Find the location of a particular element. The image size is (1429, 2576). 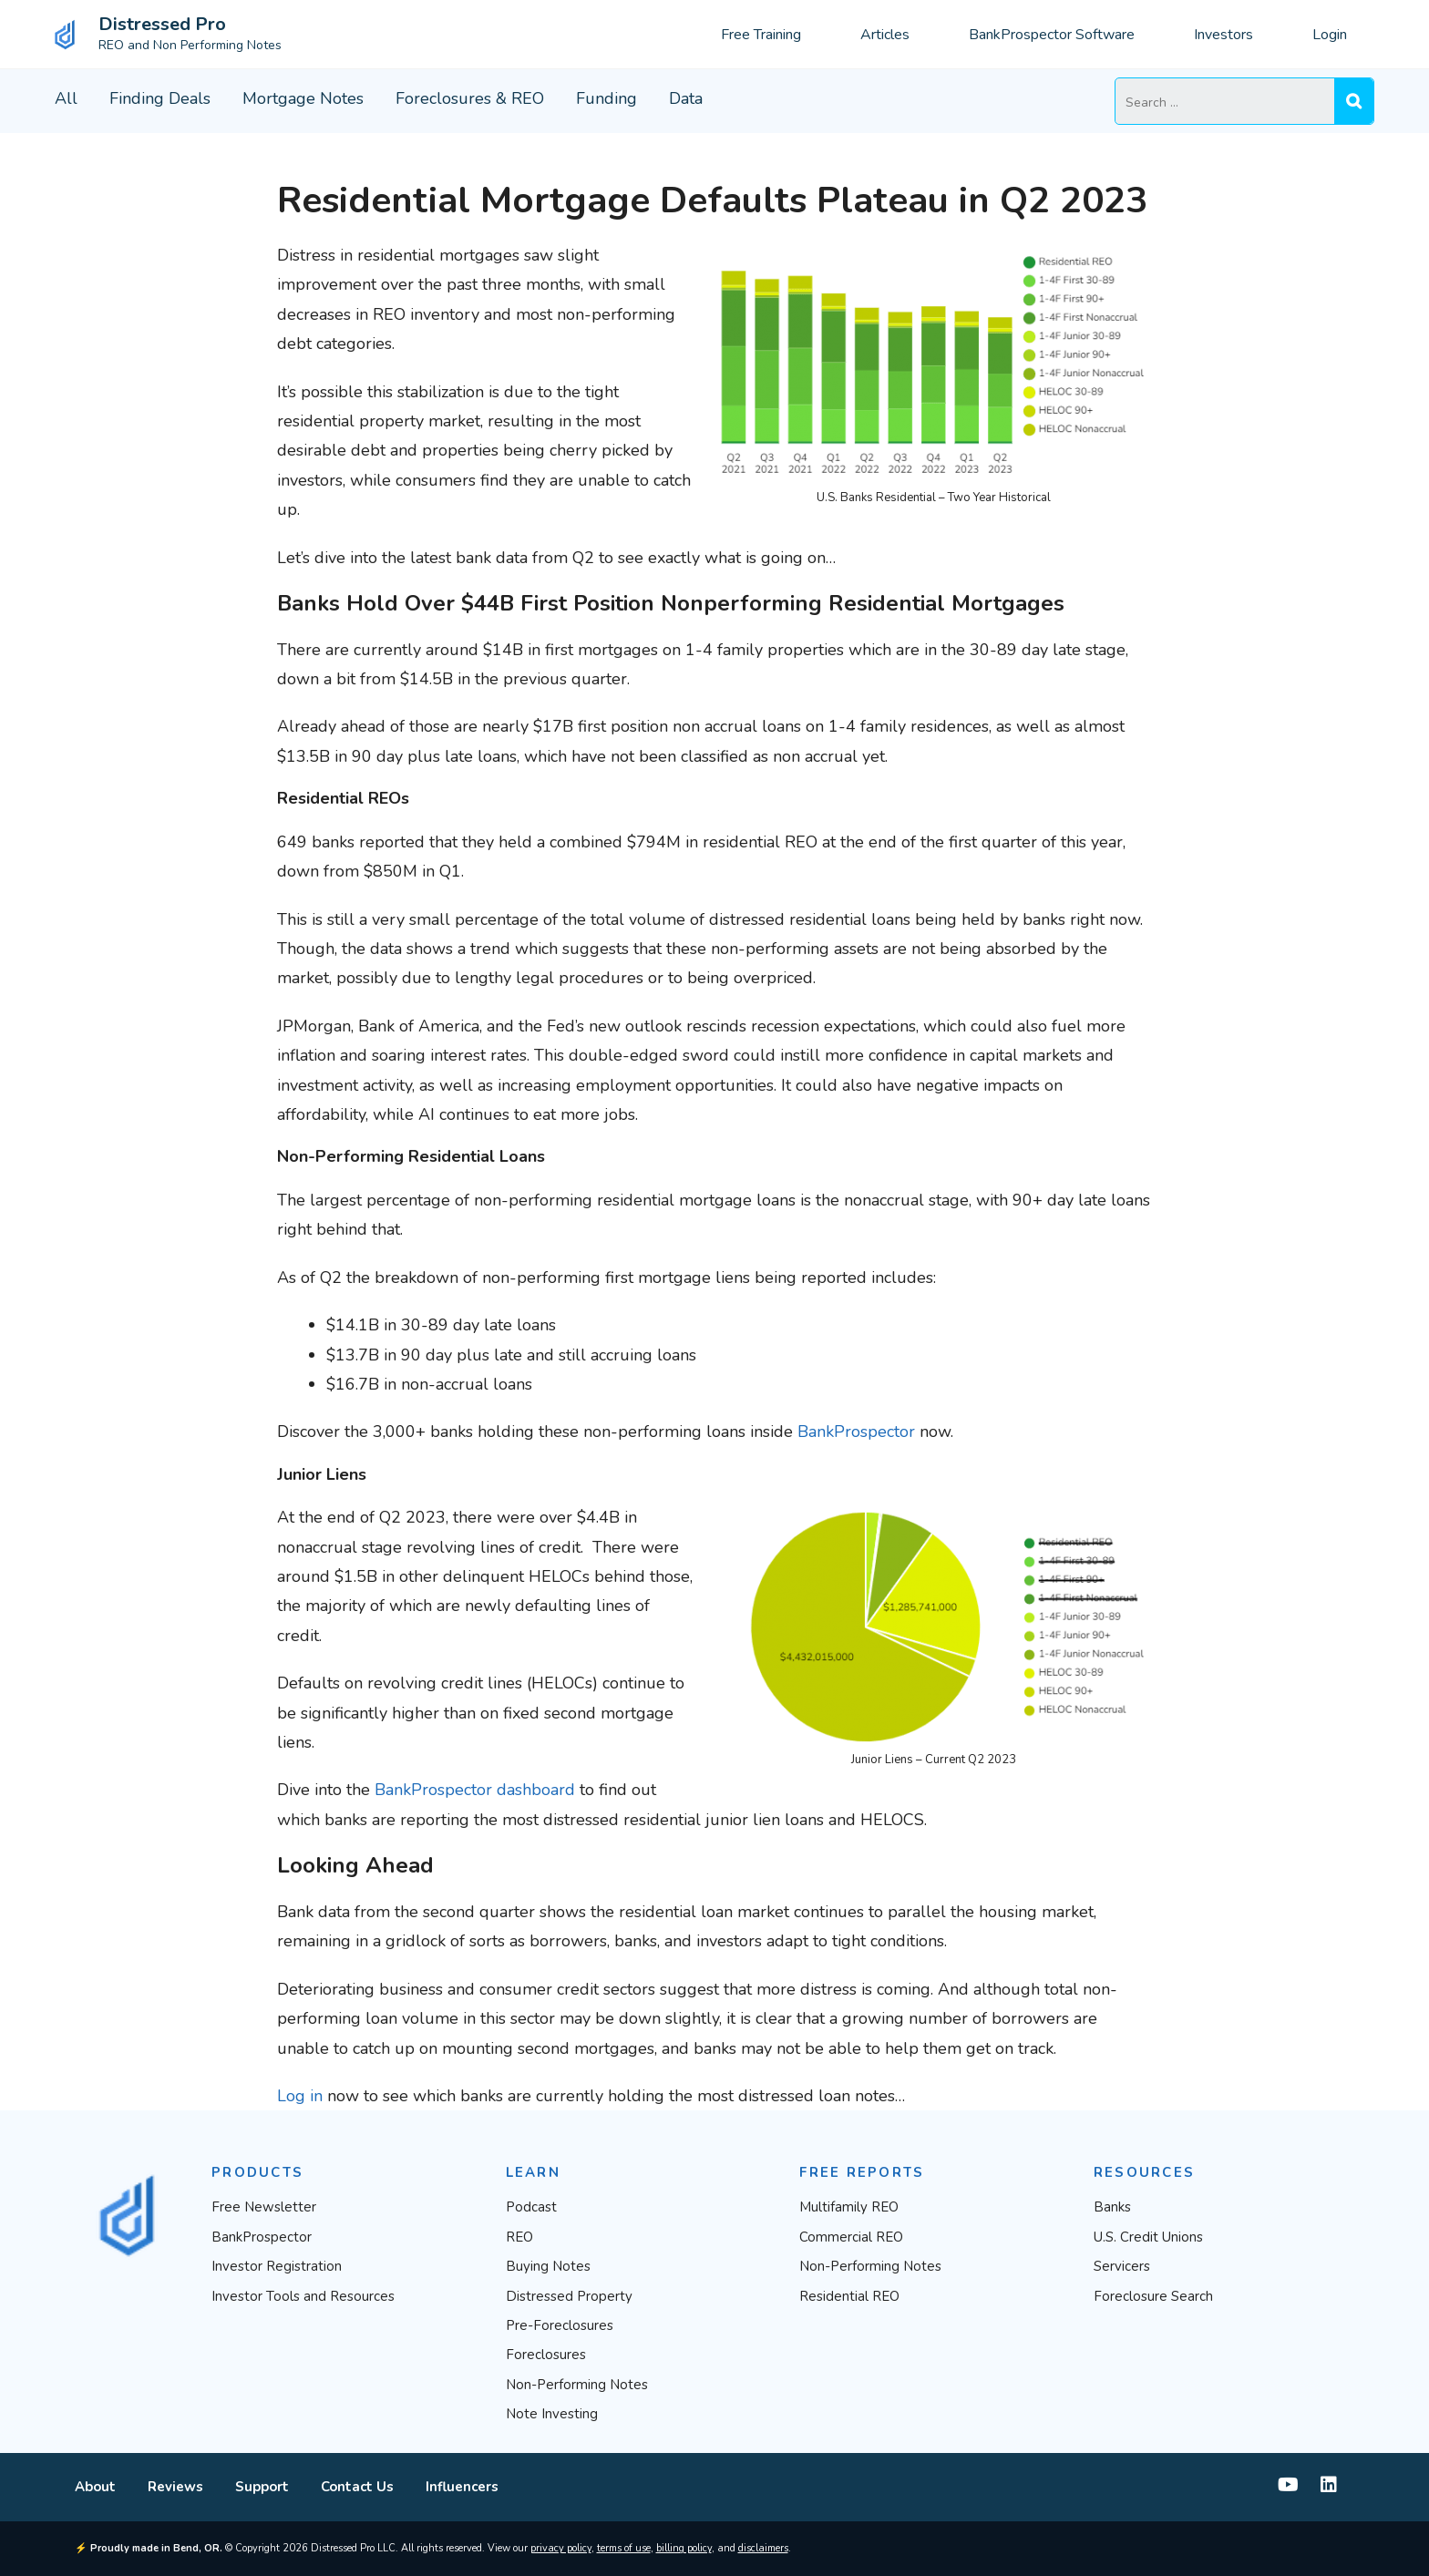

Banks is located at coordinates (1112, 2207).